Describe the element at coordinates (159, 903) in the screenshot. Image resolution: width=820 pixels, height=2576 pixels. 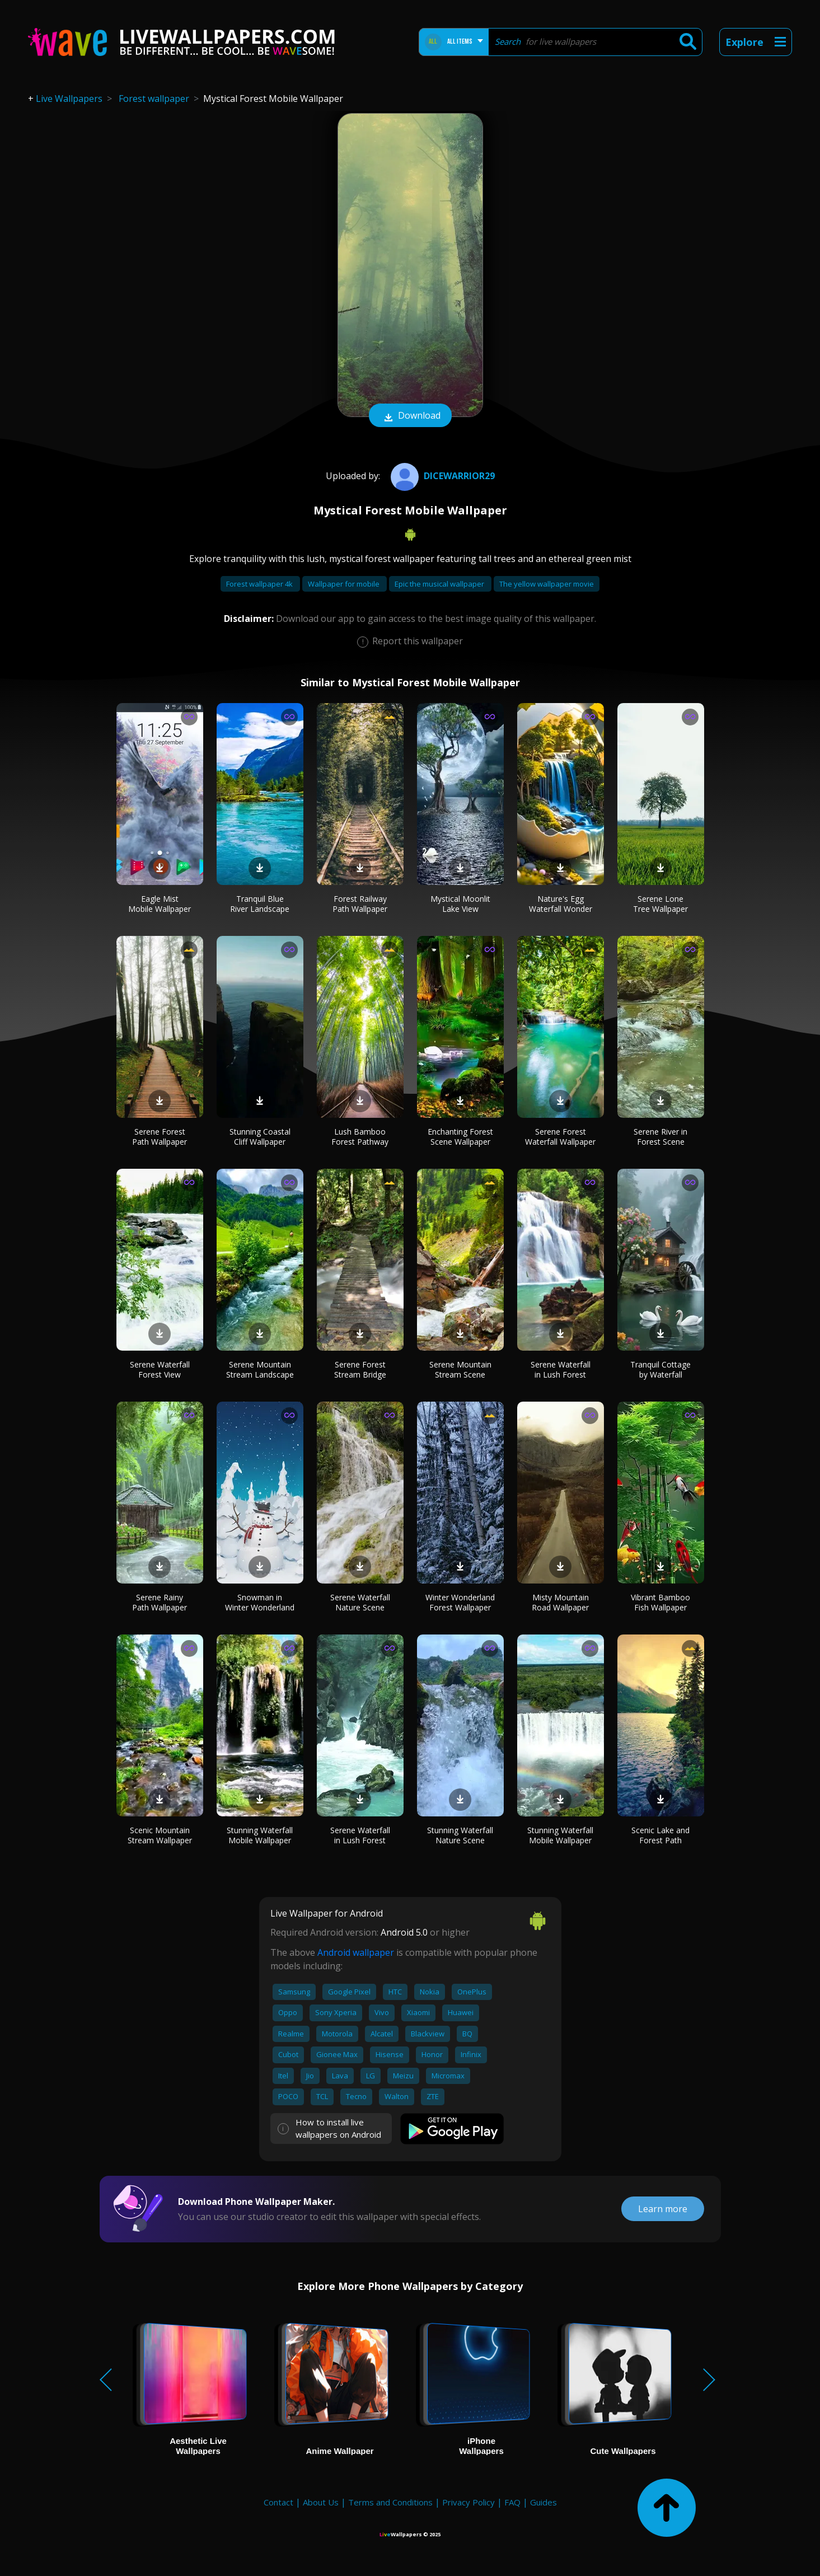
I see `Eagle Mist Mobile Wallpaper` at that location.